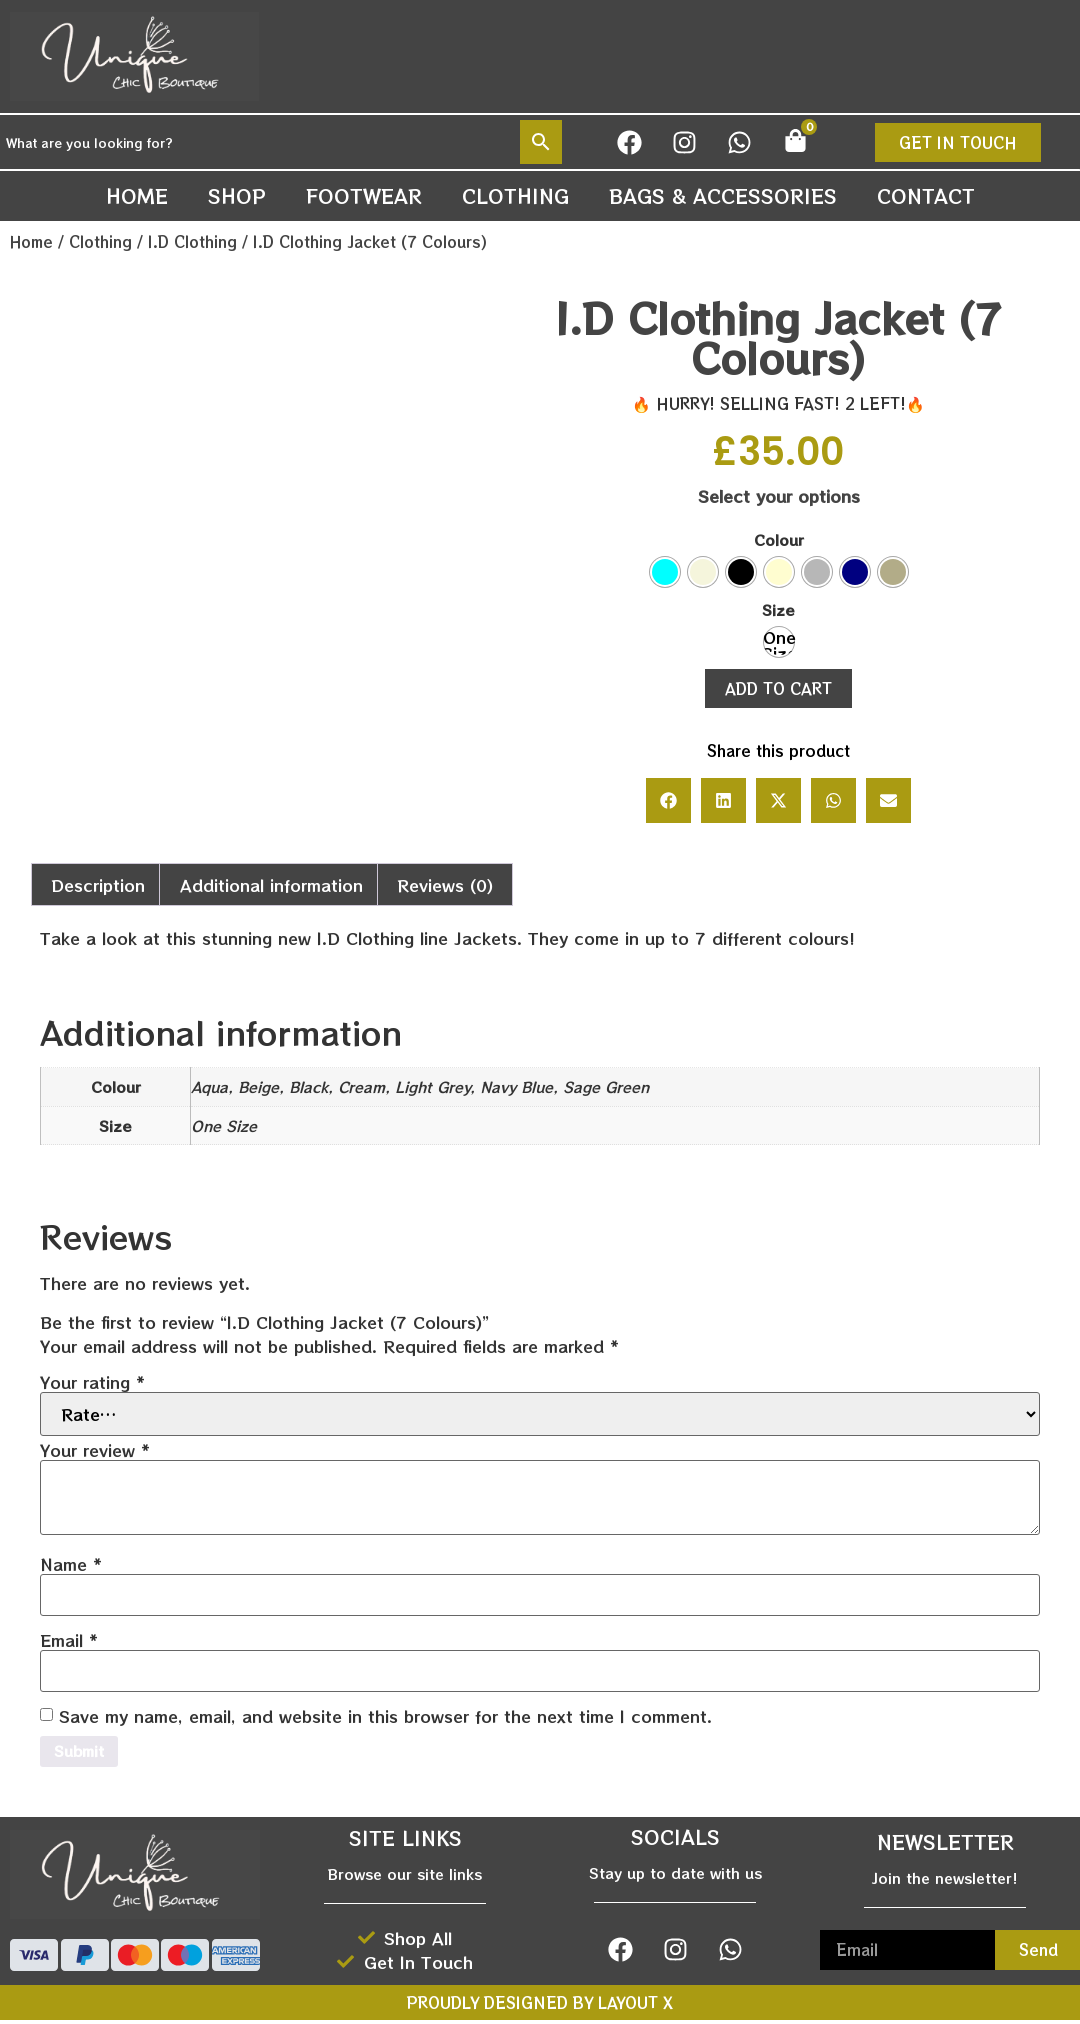 The image size is (1080, 2024). What do you see at coordinates (237, 195) in the screenshot?
I see `Shop` at bounding box center [237, 195].